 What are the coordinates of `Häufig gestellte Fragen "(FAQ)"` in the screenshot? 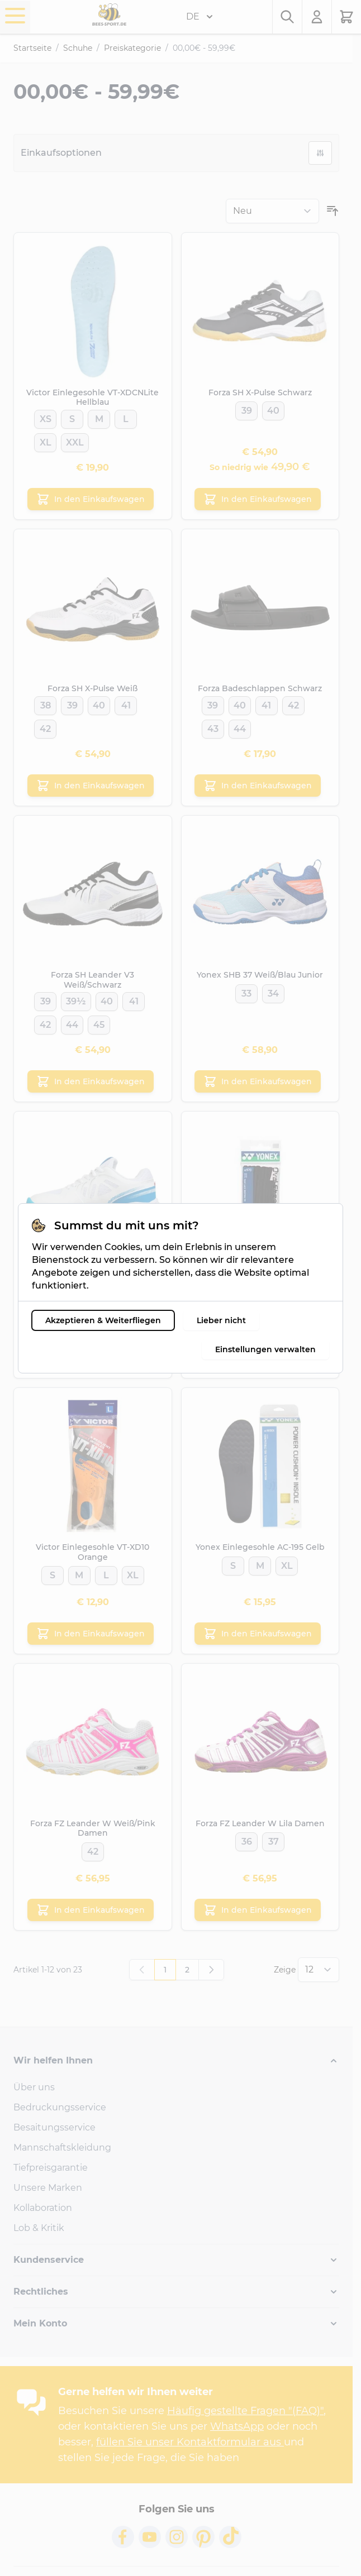 It's located at (245, 2411).